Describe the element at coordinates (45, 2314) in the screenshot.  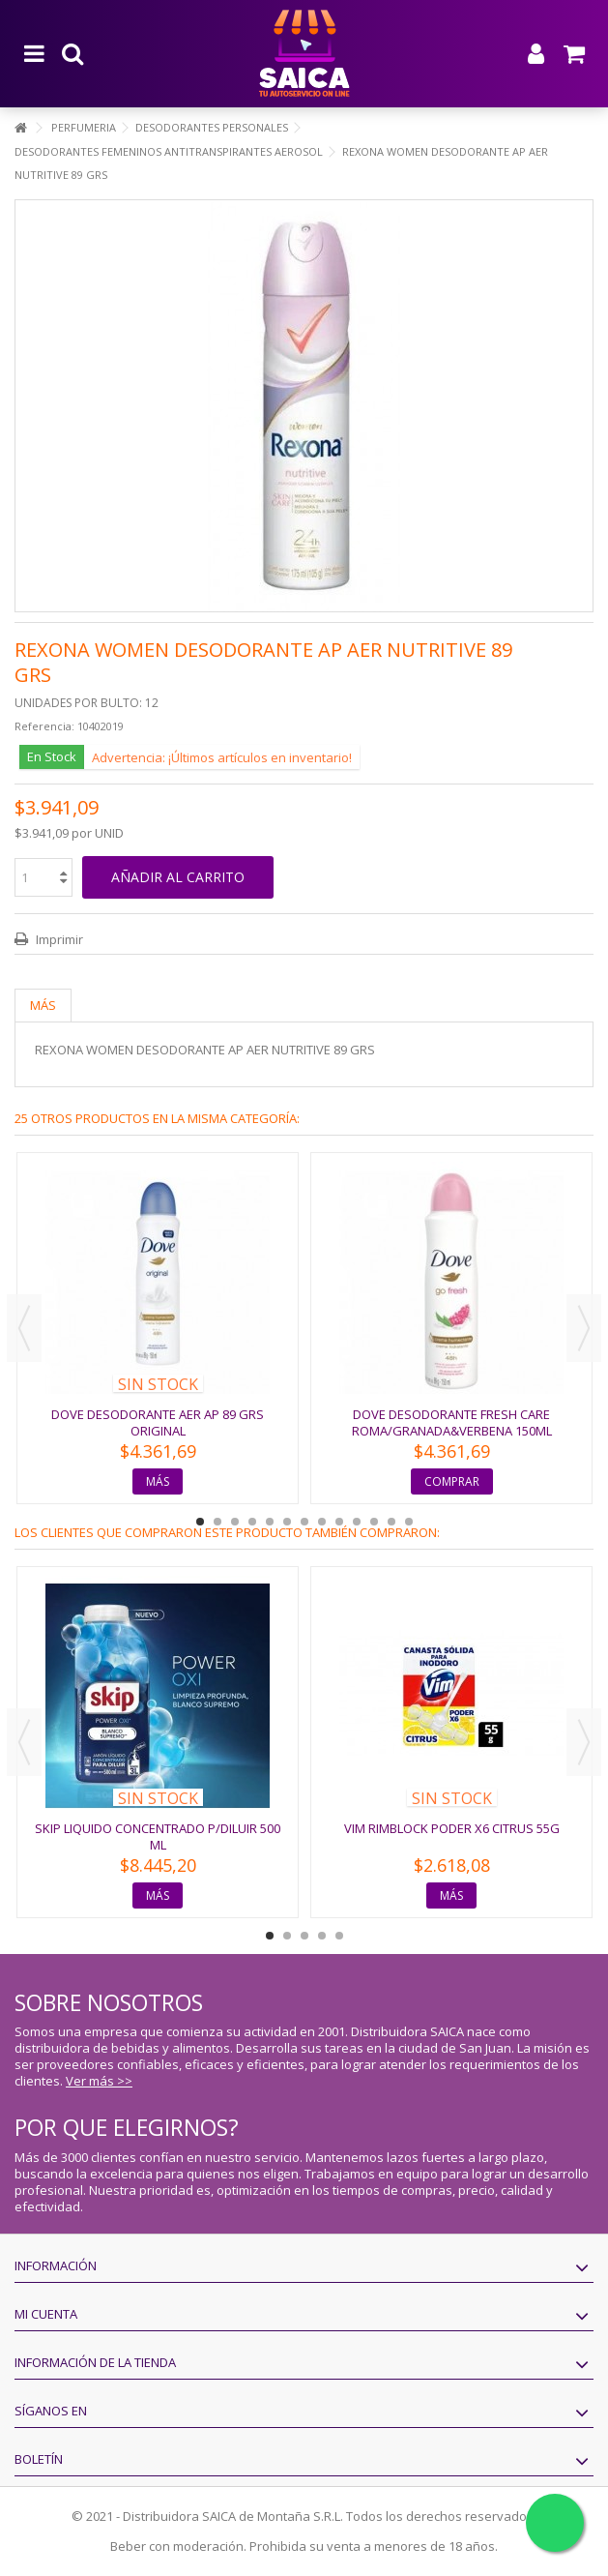
I see `Mi cuenta` at that location.